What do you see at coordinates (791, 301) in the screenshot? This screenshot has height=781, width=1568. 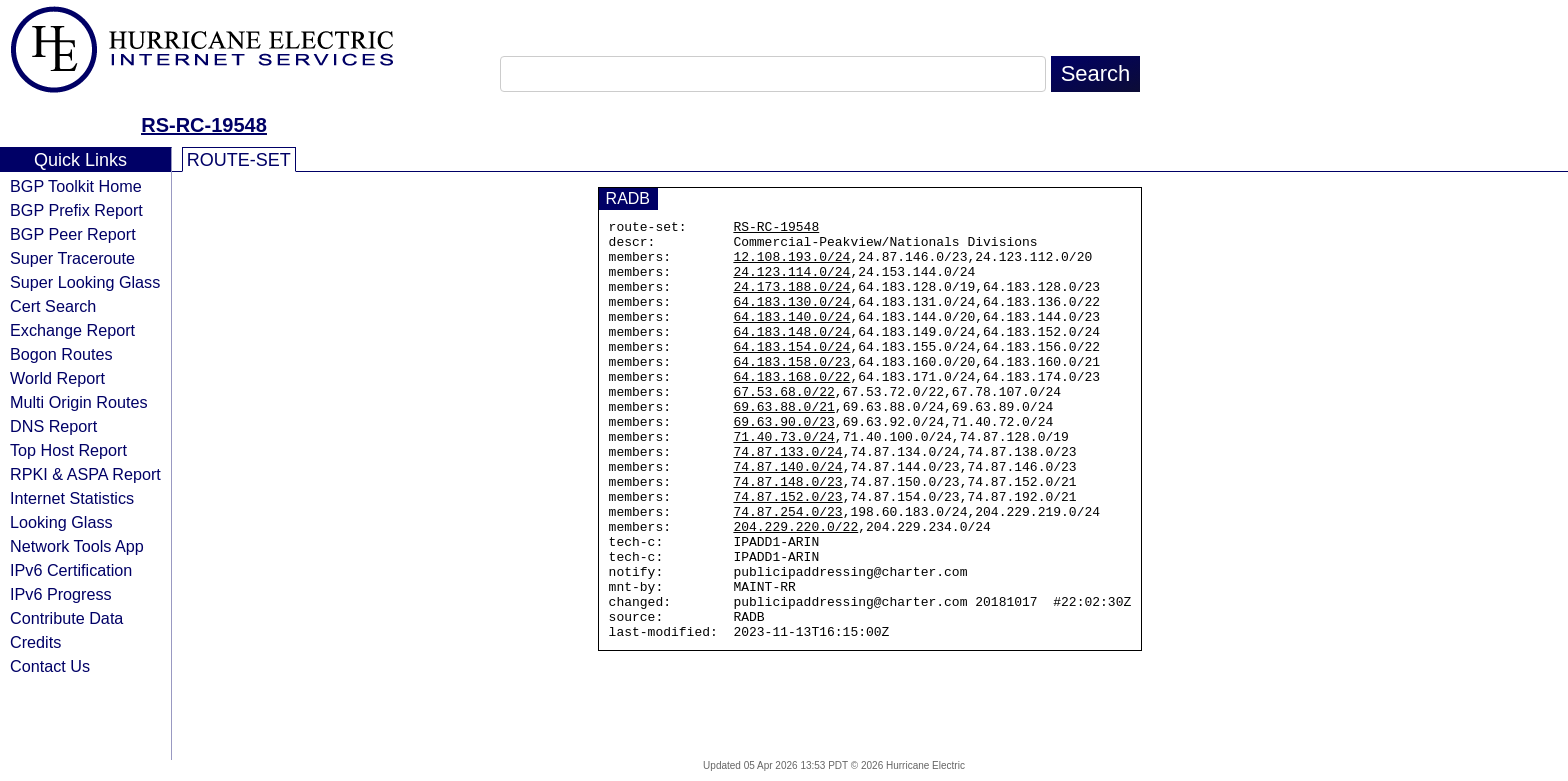 I see `24.173.188.0/24` at bounding box center [791, 301].